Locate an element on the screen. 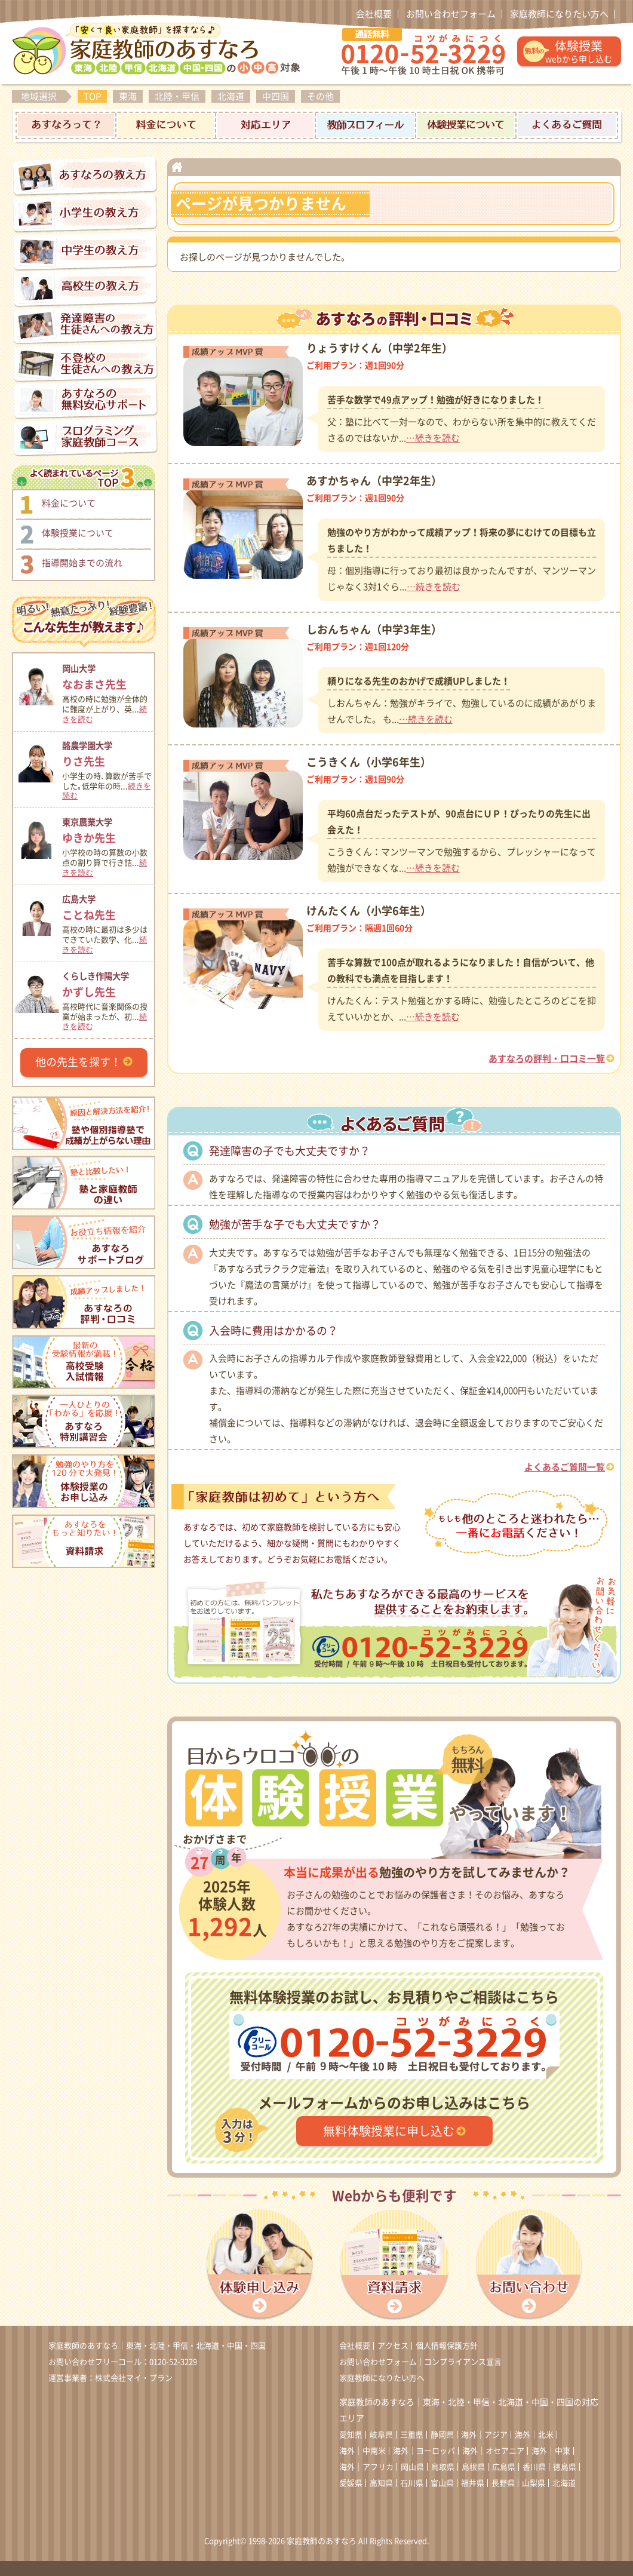 This screenshot has width=633, height=2576. その他 is located at coordinates (320, 96).